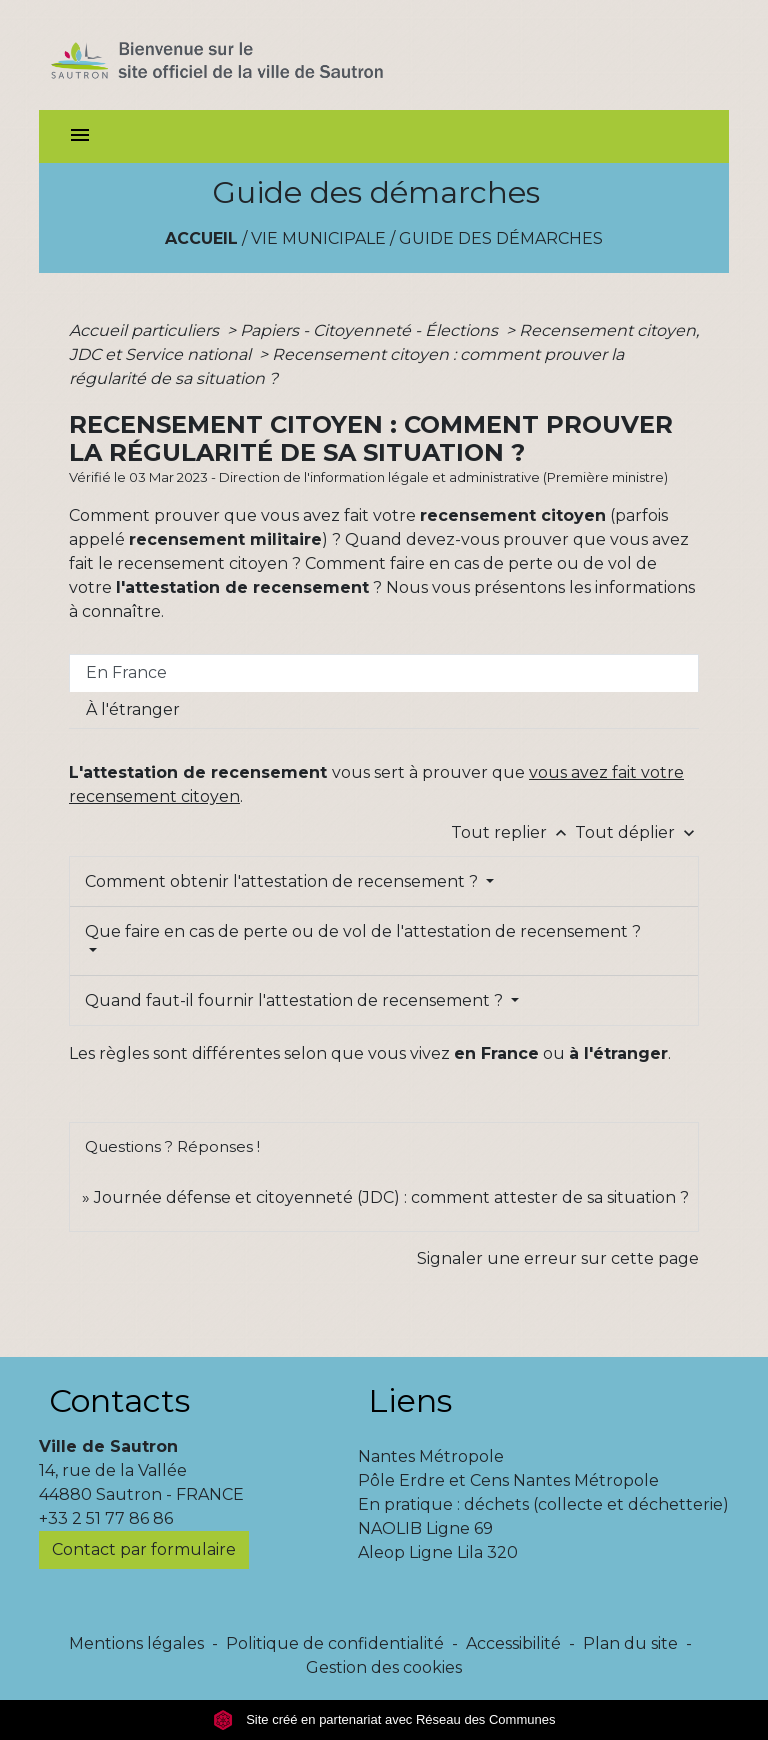 Image resolution: width=768 pixels, height=1740 pixels. I want to click on Signaler une erreur sur cette page, so click(558, 1258).